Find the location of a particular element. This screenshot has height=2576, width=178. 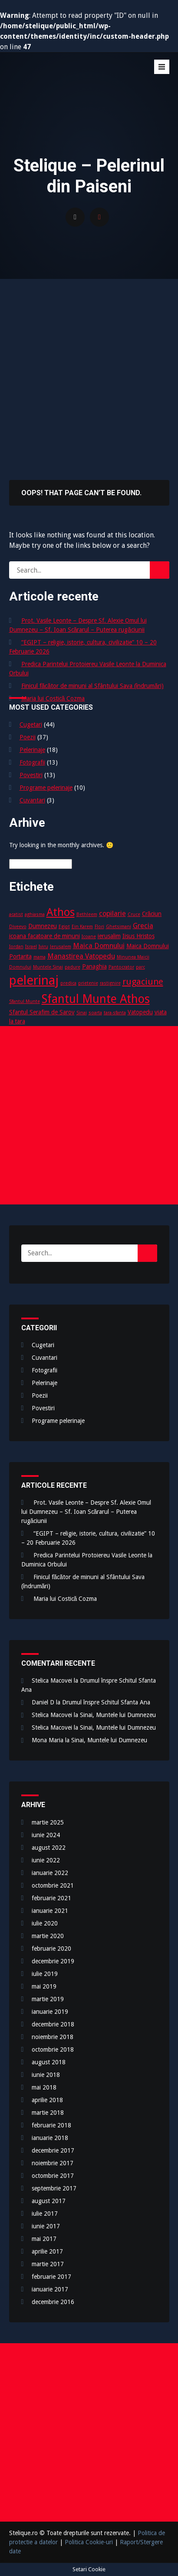

Sinai, Muntele lui Dumnezeu is located at coordinates (118, 1714).